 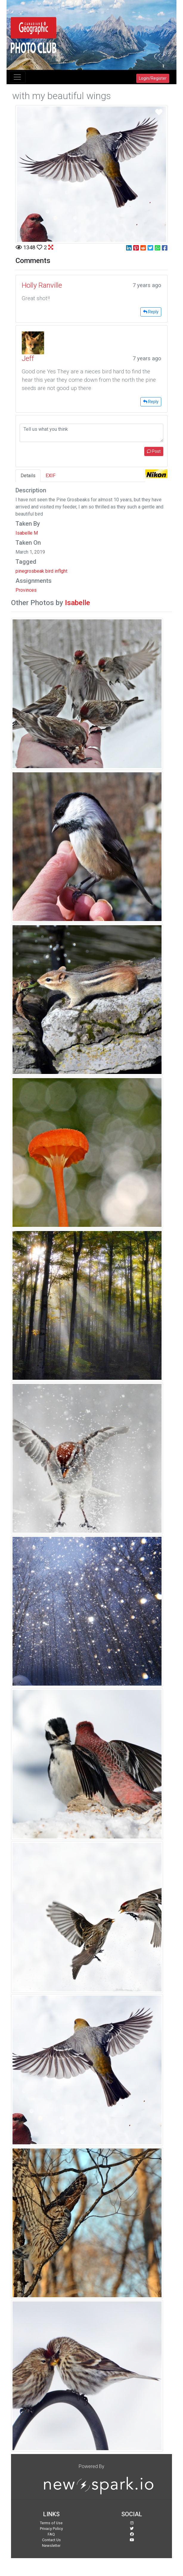 I want to click on Login/Register, so click(x=153, y=78).